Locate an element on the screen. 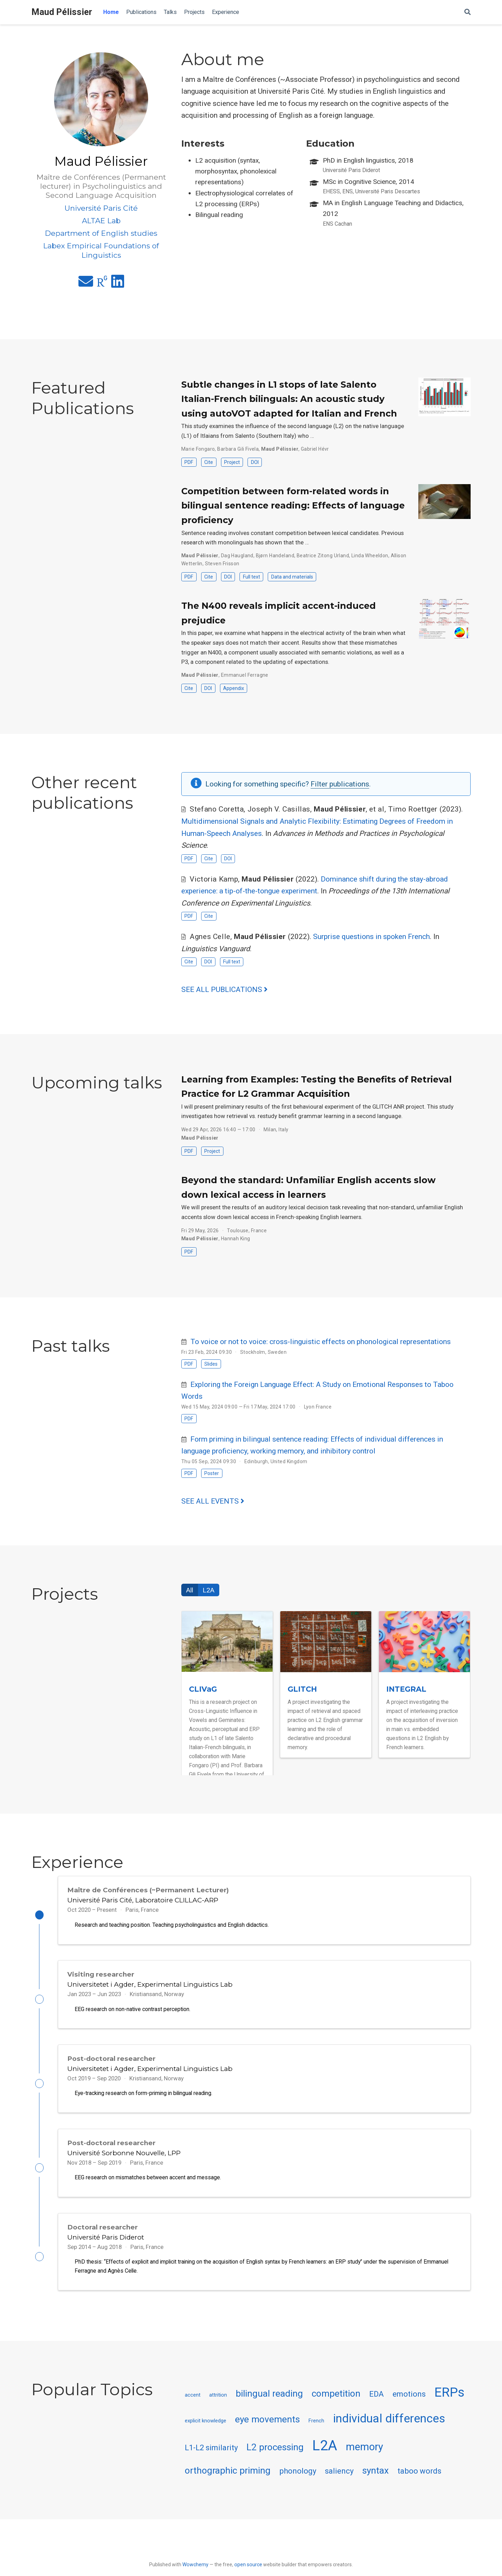  Data and materials is located at coordinates (292, 577).